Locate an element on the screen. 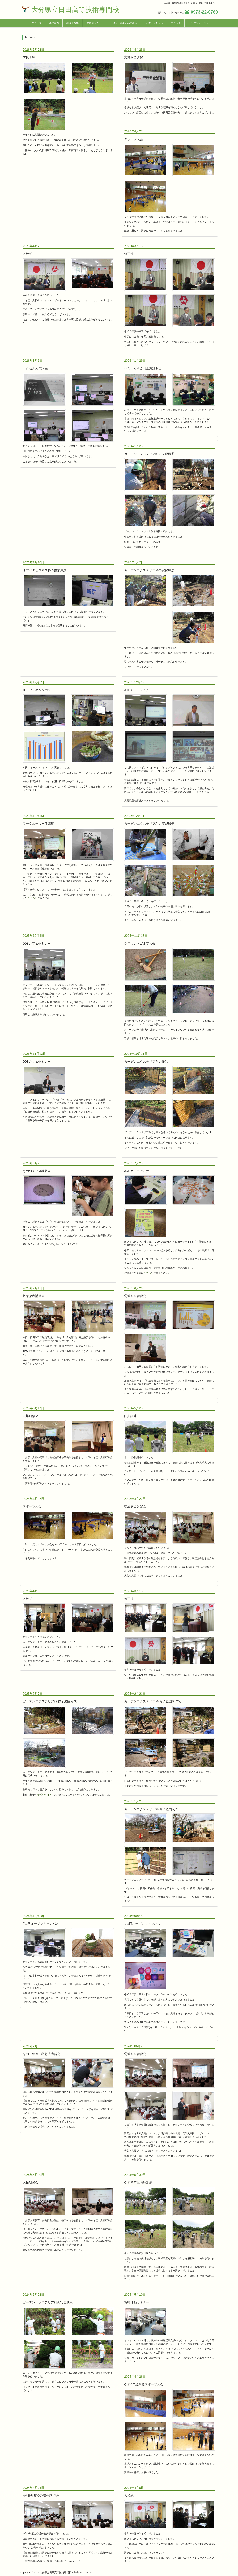  学校案内 is located at coordinates (54, 23).